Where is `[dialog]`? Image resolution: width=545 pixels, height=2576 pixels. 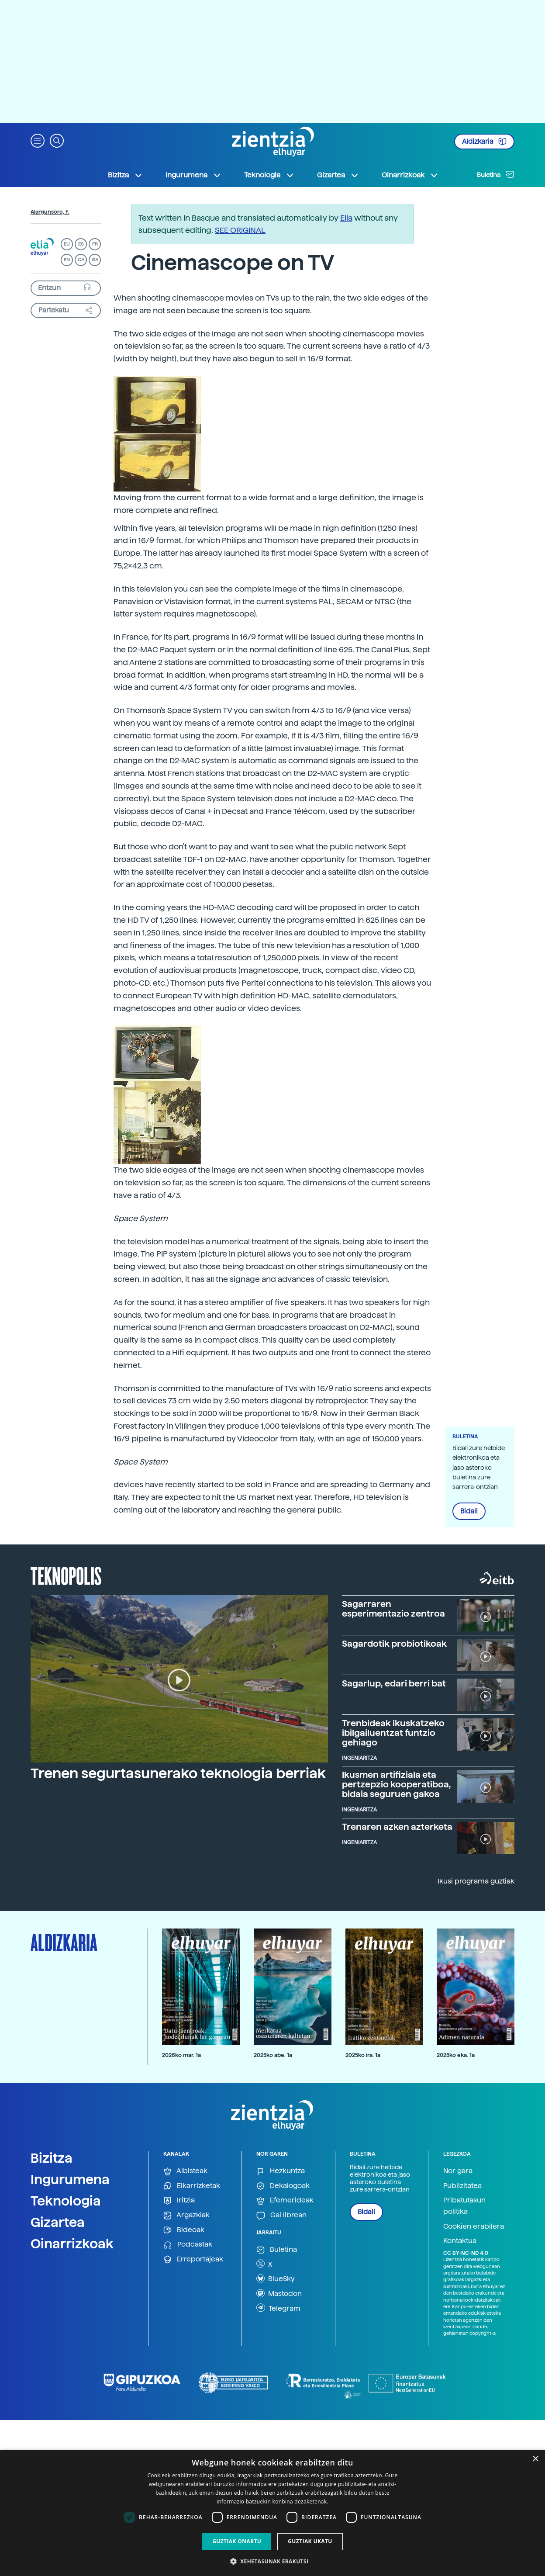
[dialog] is located at coordinates (272, 2513).